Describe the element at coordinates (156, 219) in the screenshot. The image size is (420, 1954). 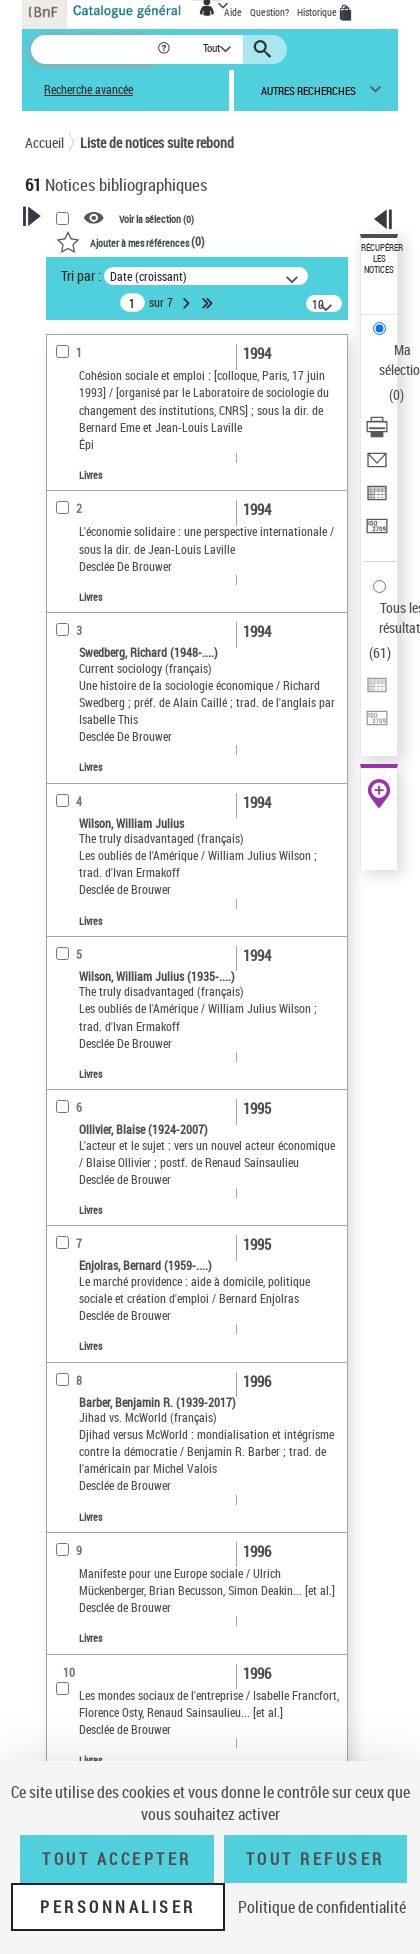
I see `Voir la sélection ()` at that location.